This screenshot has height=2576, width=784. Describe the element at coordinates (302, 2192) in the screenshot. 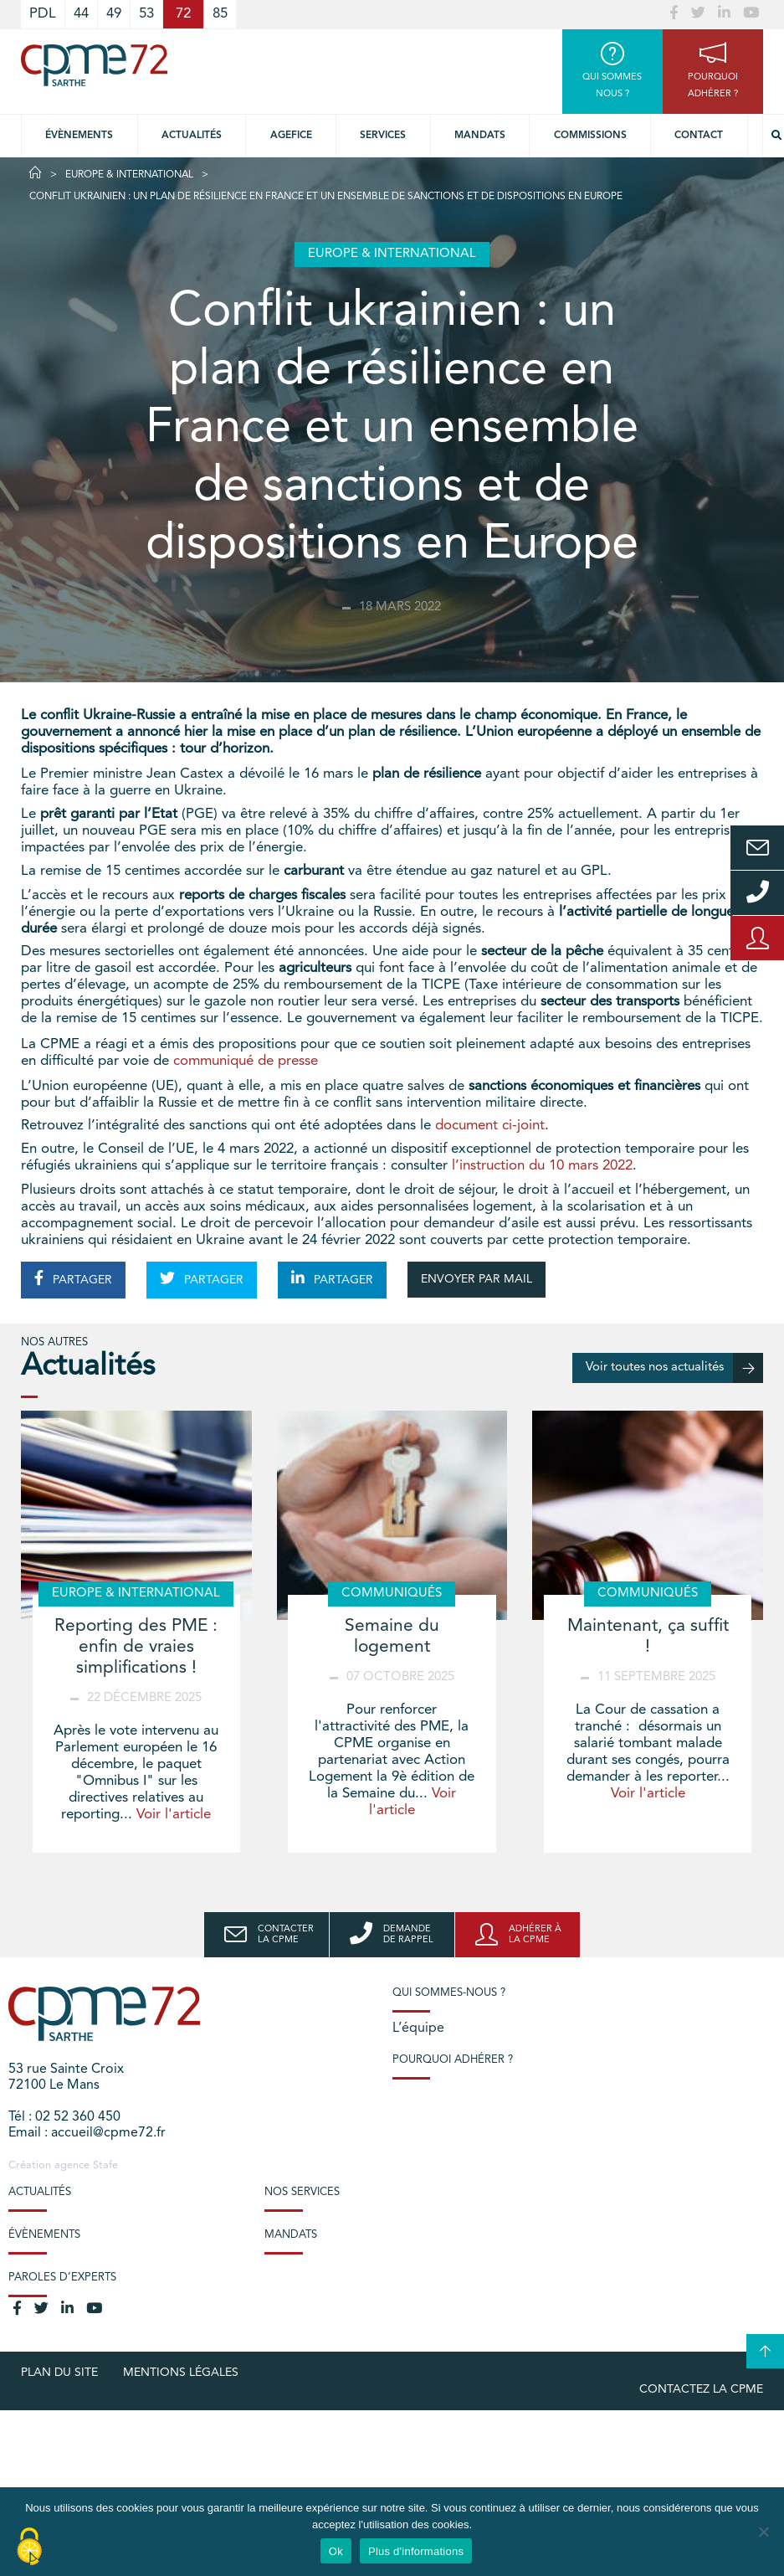

I see `Nos services` at that location.